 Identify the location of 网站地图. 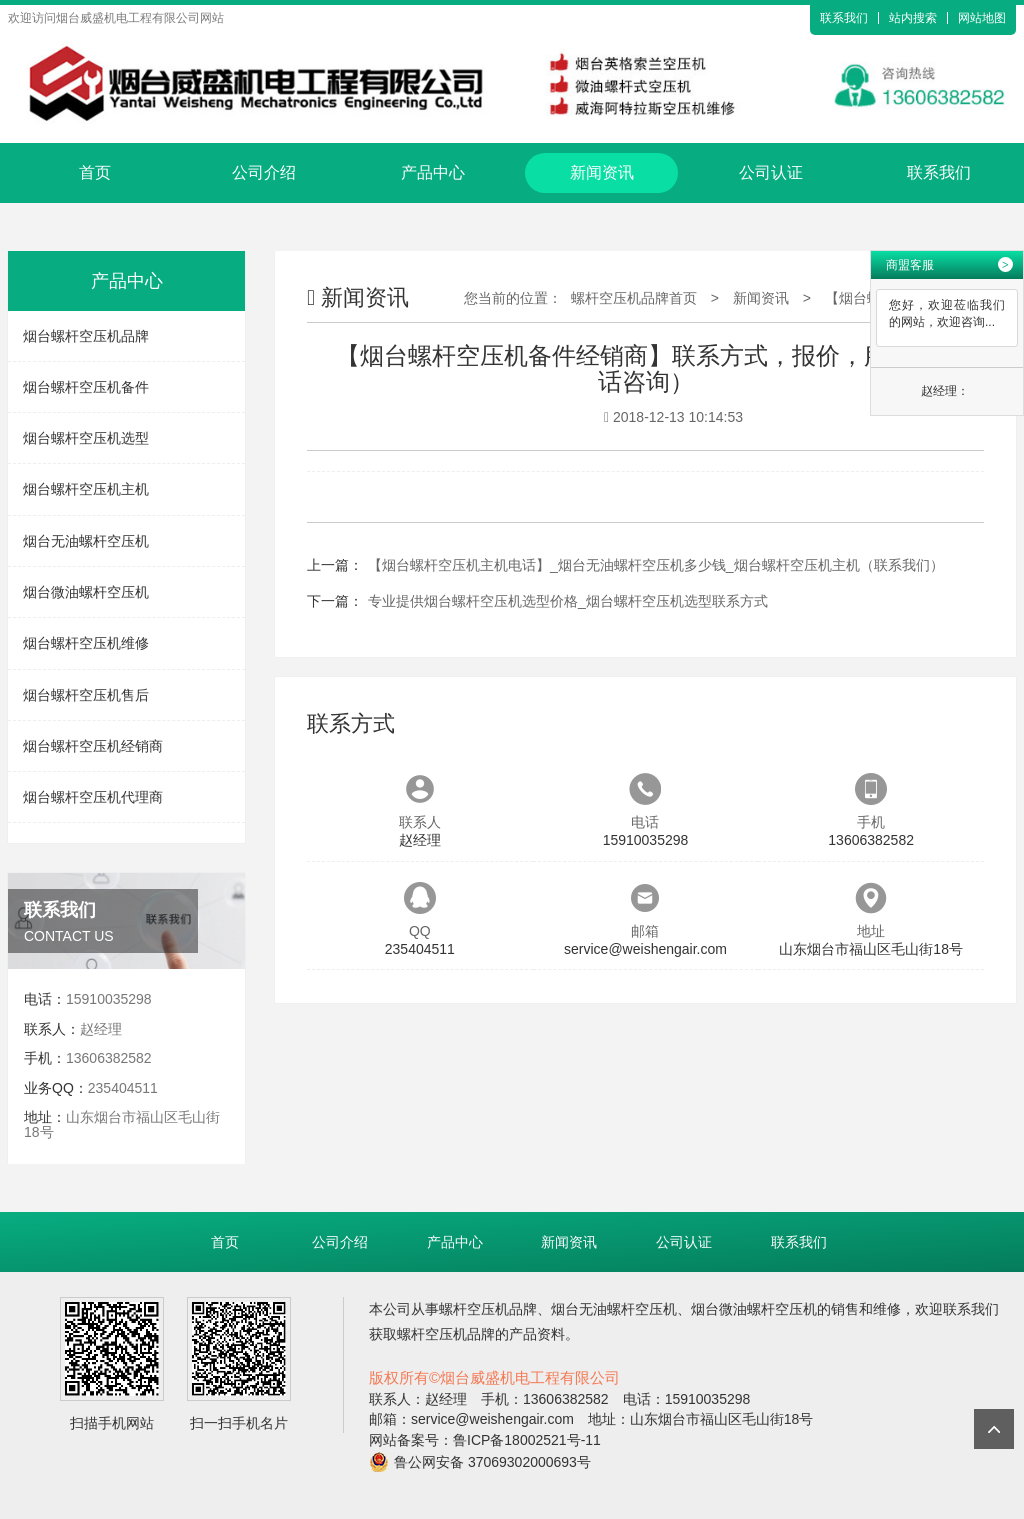
(982, 18).